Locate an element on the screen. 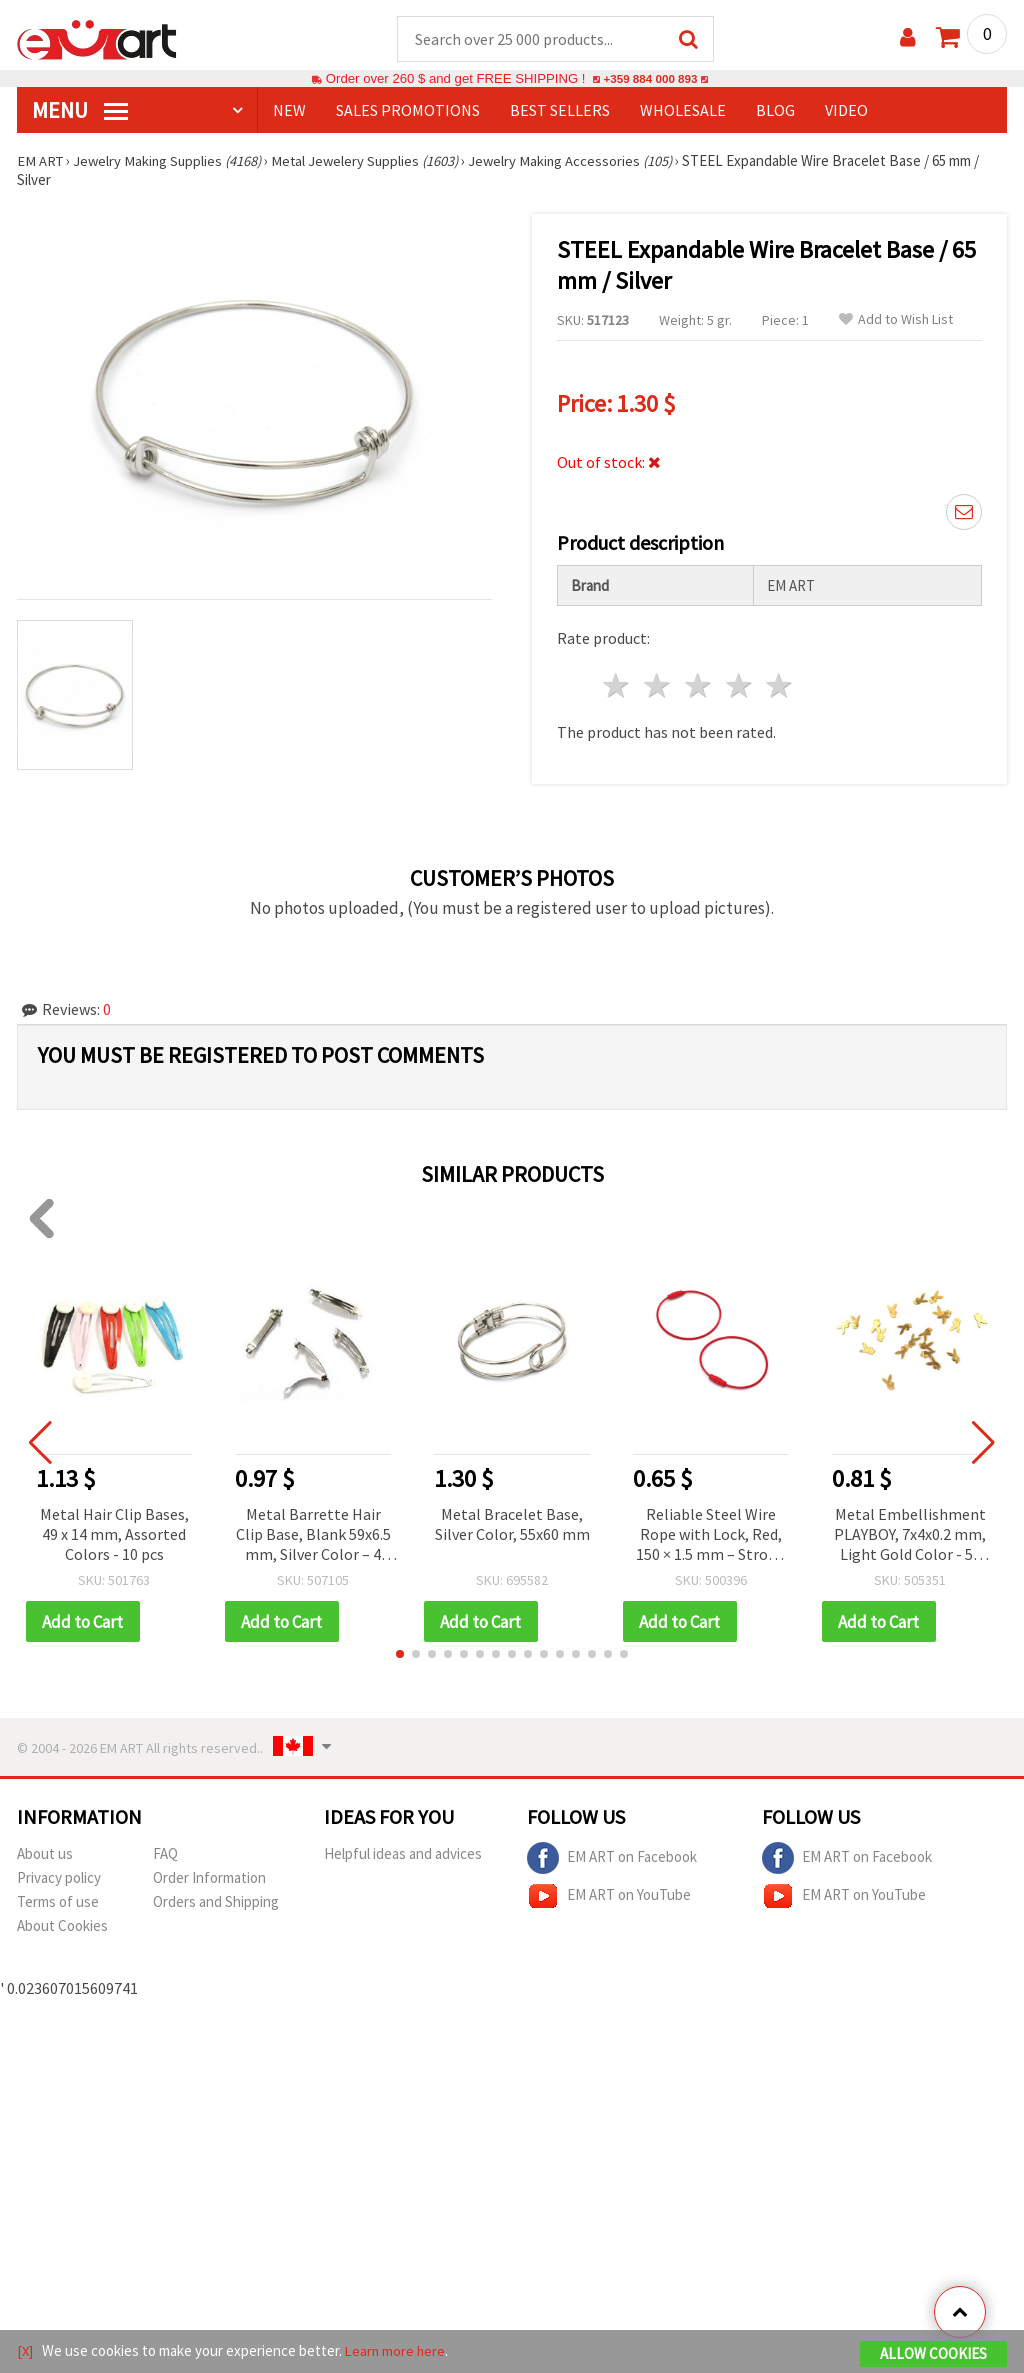 This screenshot has width=1024, height=2373. 1 star is located at coordinates (617, 686).